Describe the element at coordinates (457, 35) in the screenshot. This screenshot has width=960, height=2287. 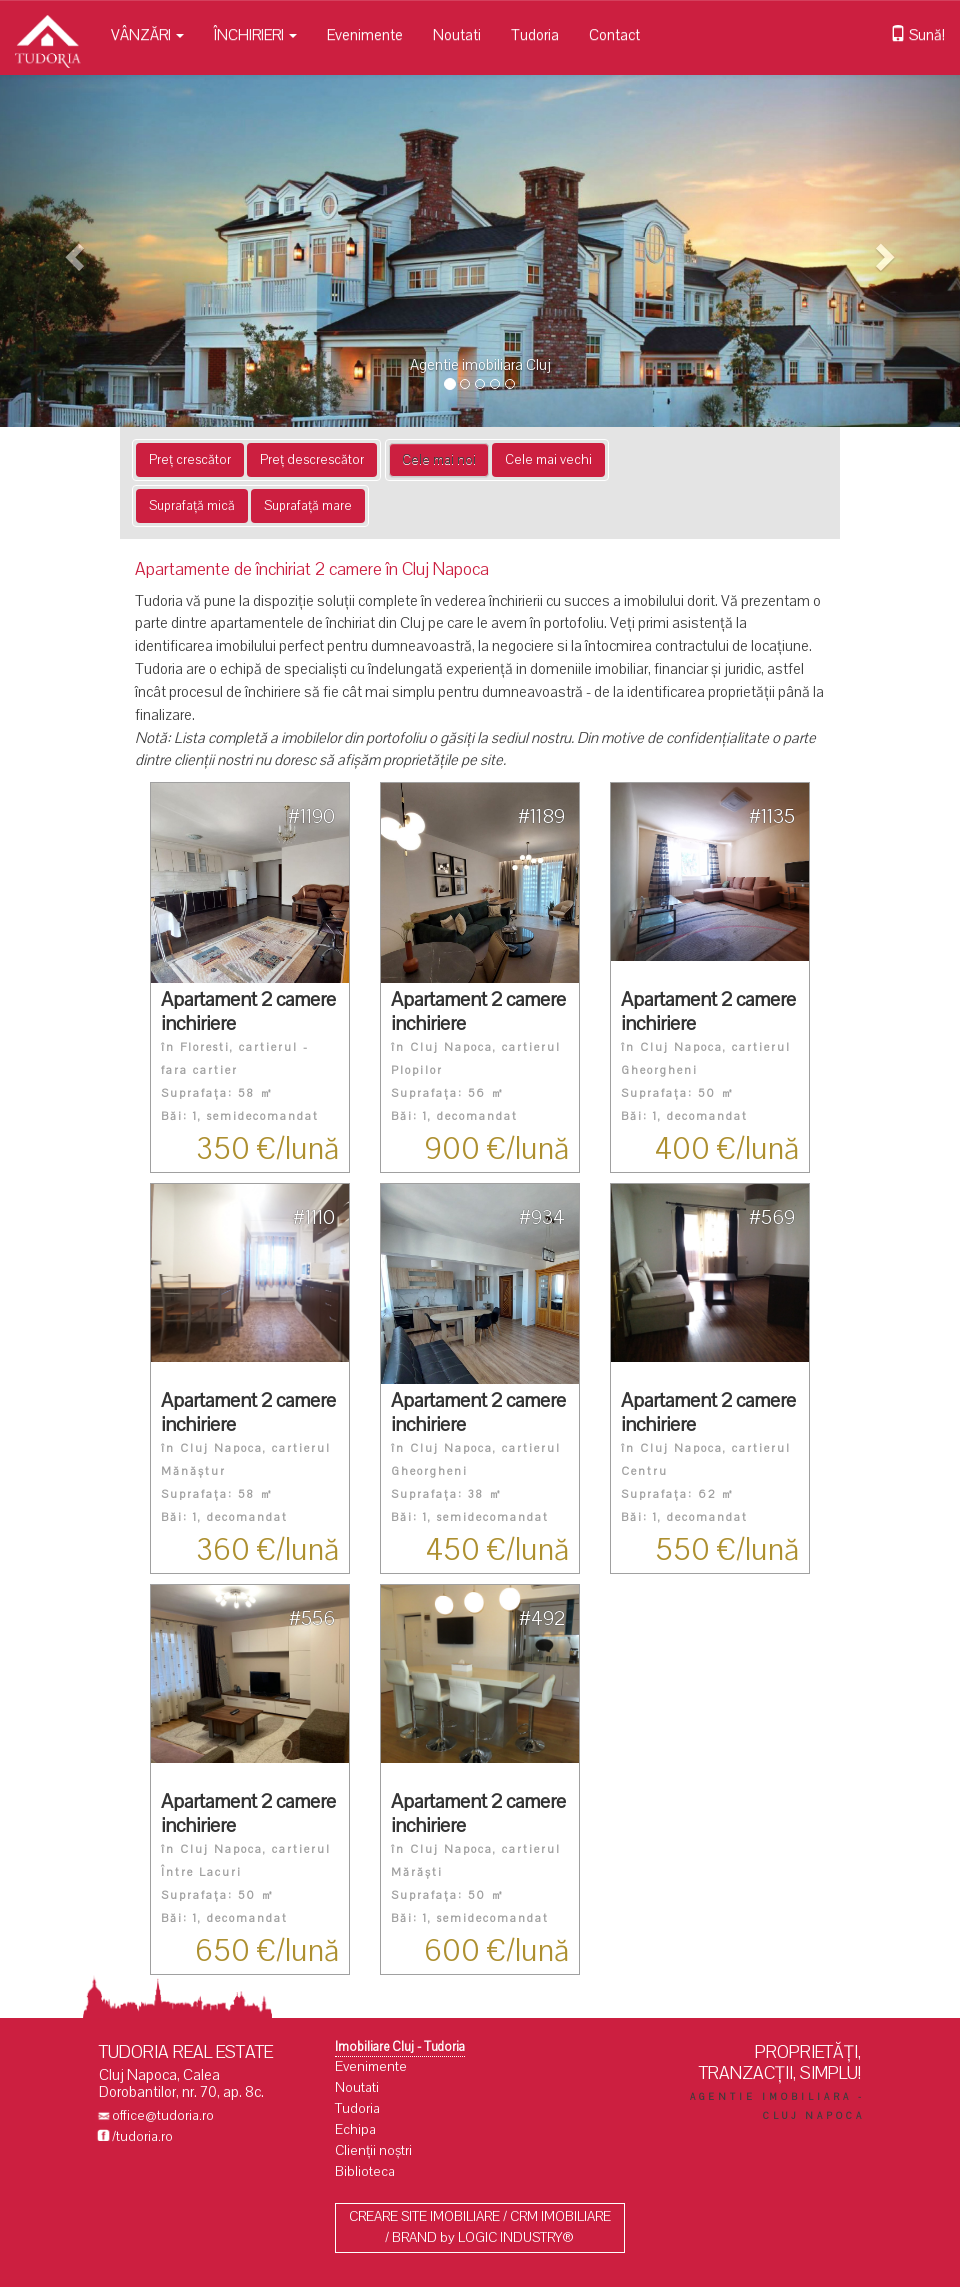
I see `Noutati` at that location.